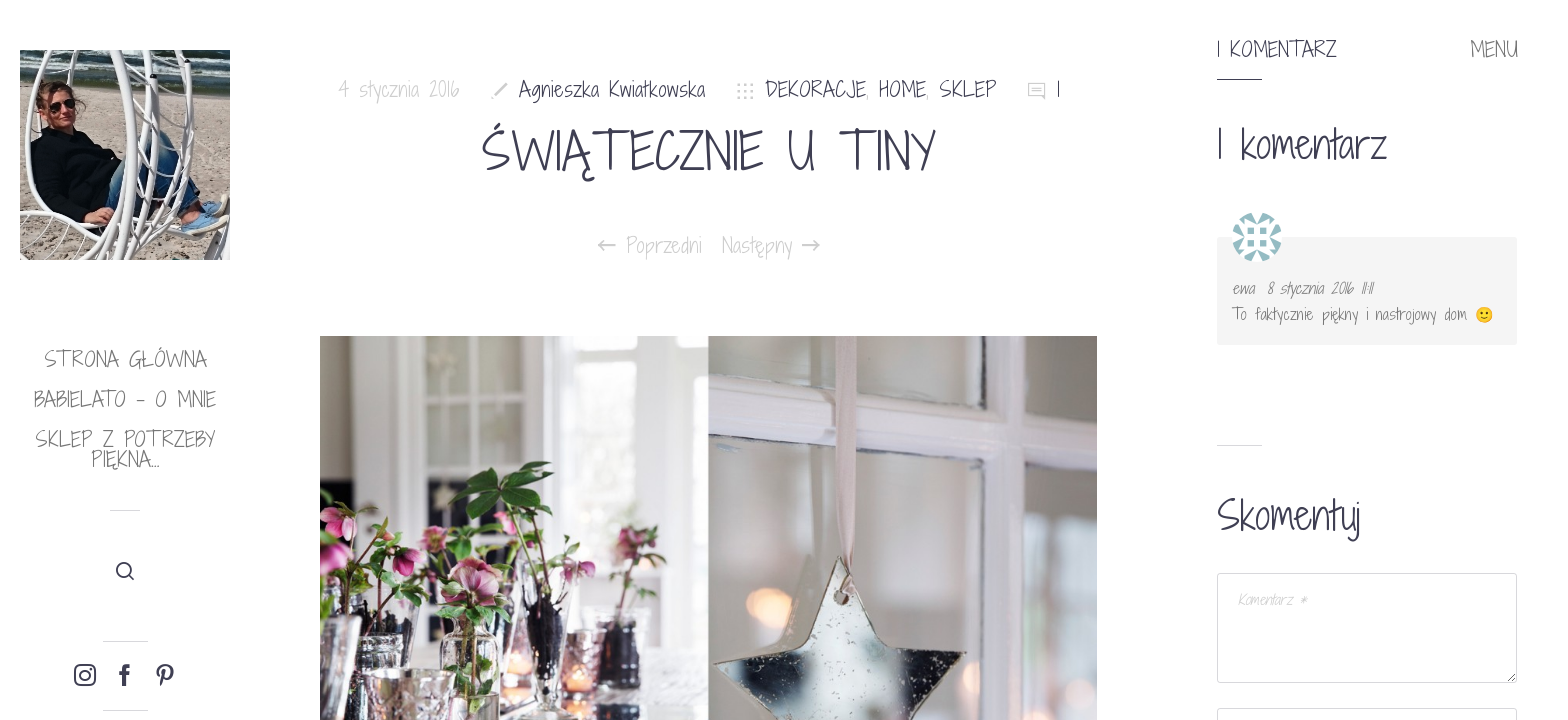  I want to click on 1 komentarz, so click(1277, 50).